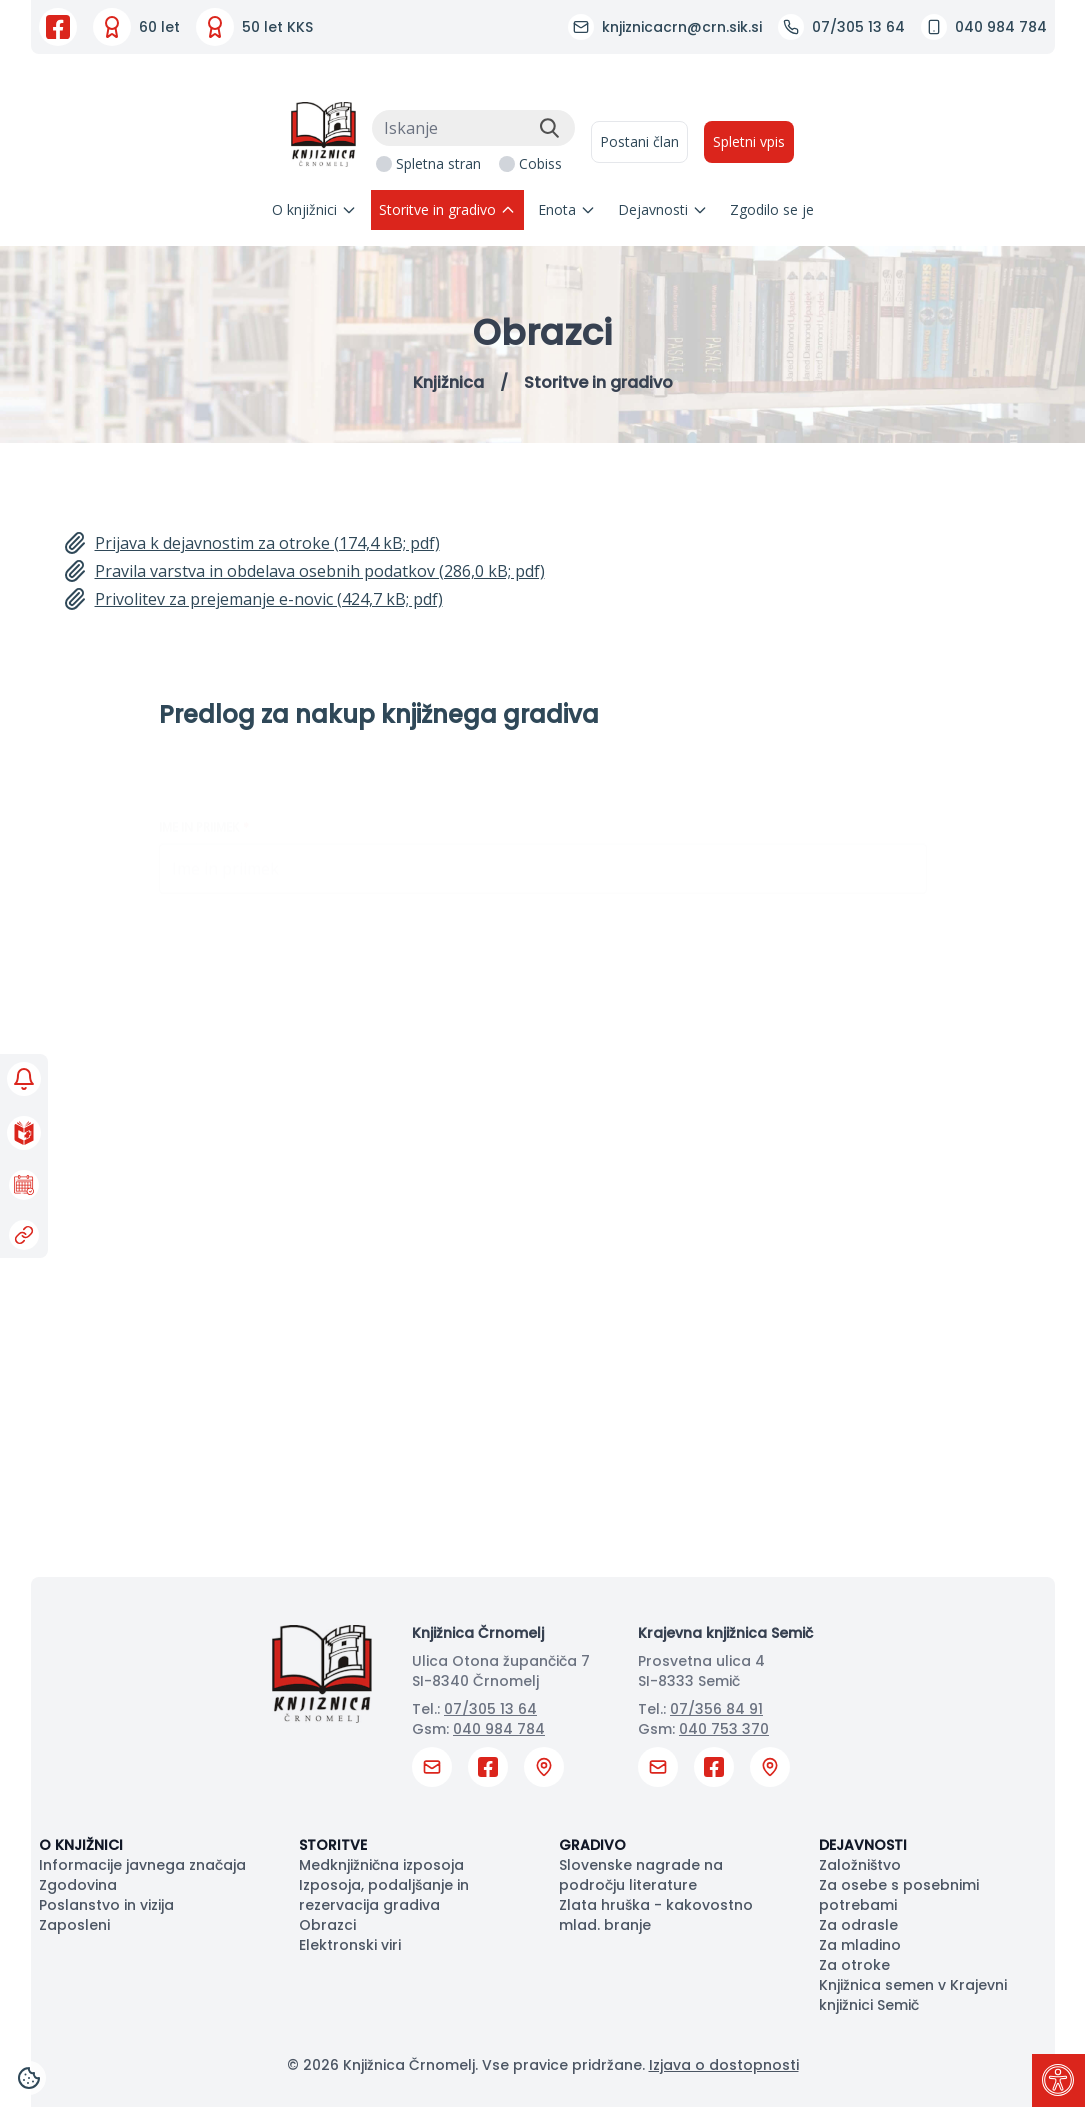 The height and width of the screenshot is (2107, 1085). What do you see at coordinates (29, 2078) in the screenshot?
I see `[Cookies]` at bounding box center [29, 2078].